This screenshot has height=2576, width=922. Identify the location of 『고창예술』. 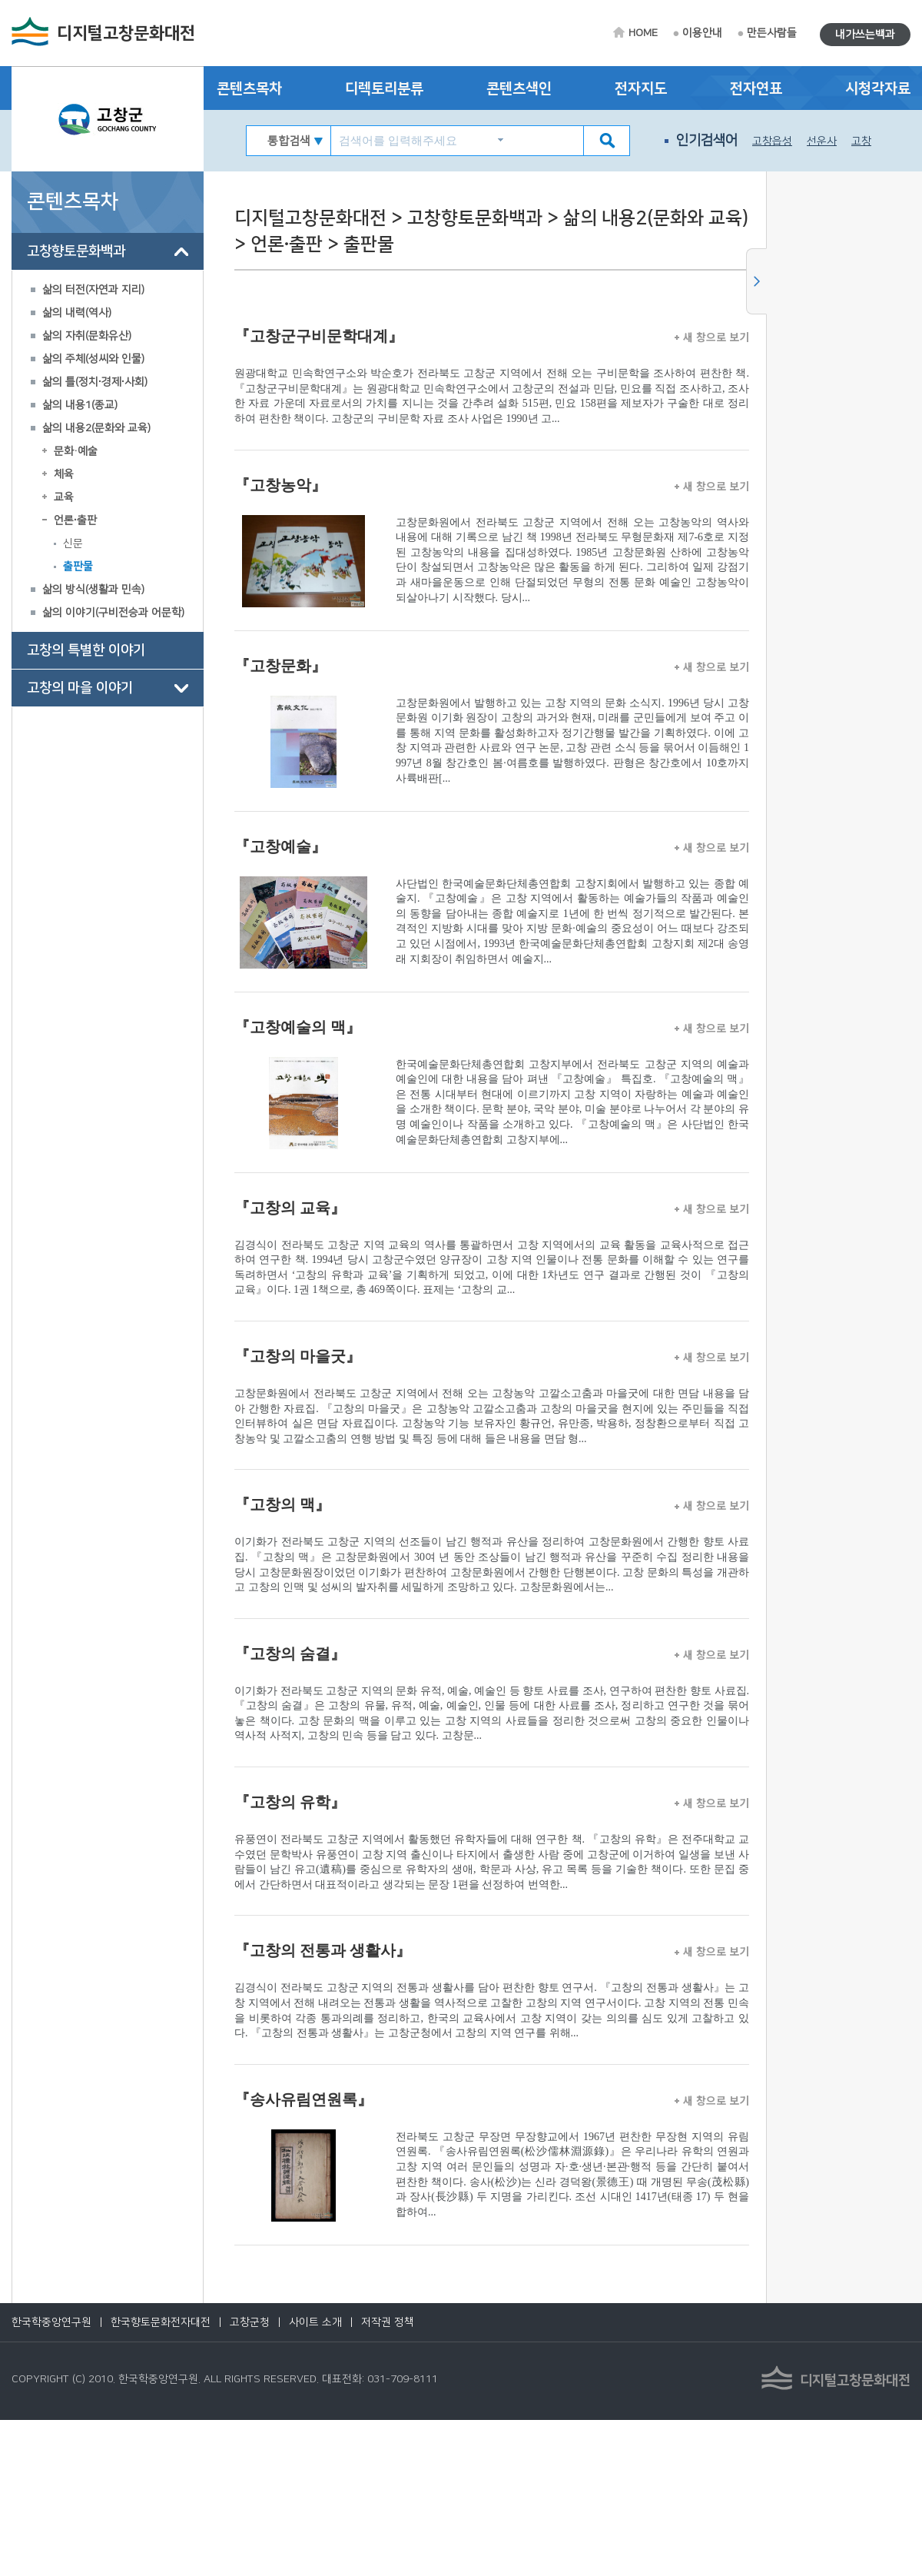
(280, 846).